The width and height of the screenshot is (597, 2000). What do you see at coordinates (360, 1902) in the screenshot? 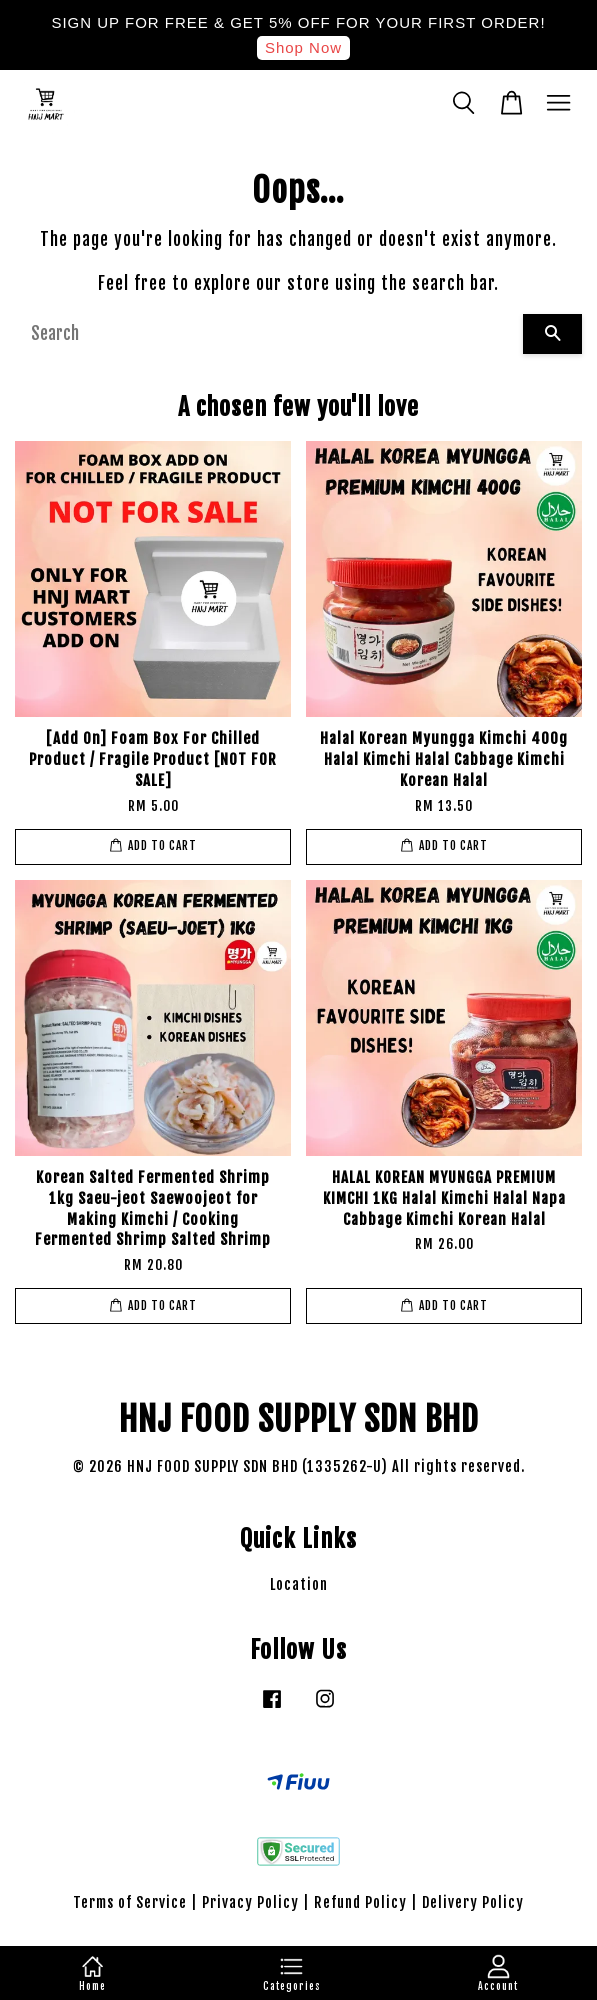
I see `Refund Policy` at bounding box center [360, 1902].